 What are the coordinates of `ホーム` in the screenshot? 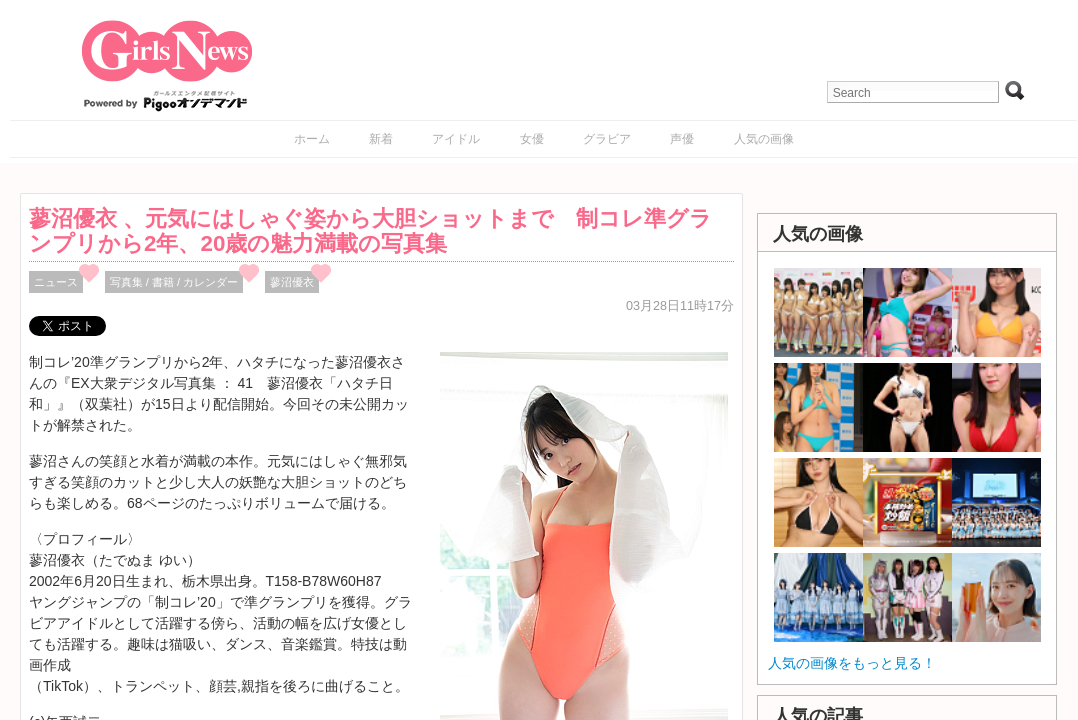 It's located at (312, 139).